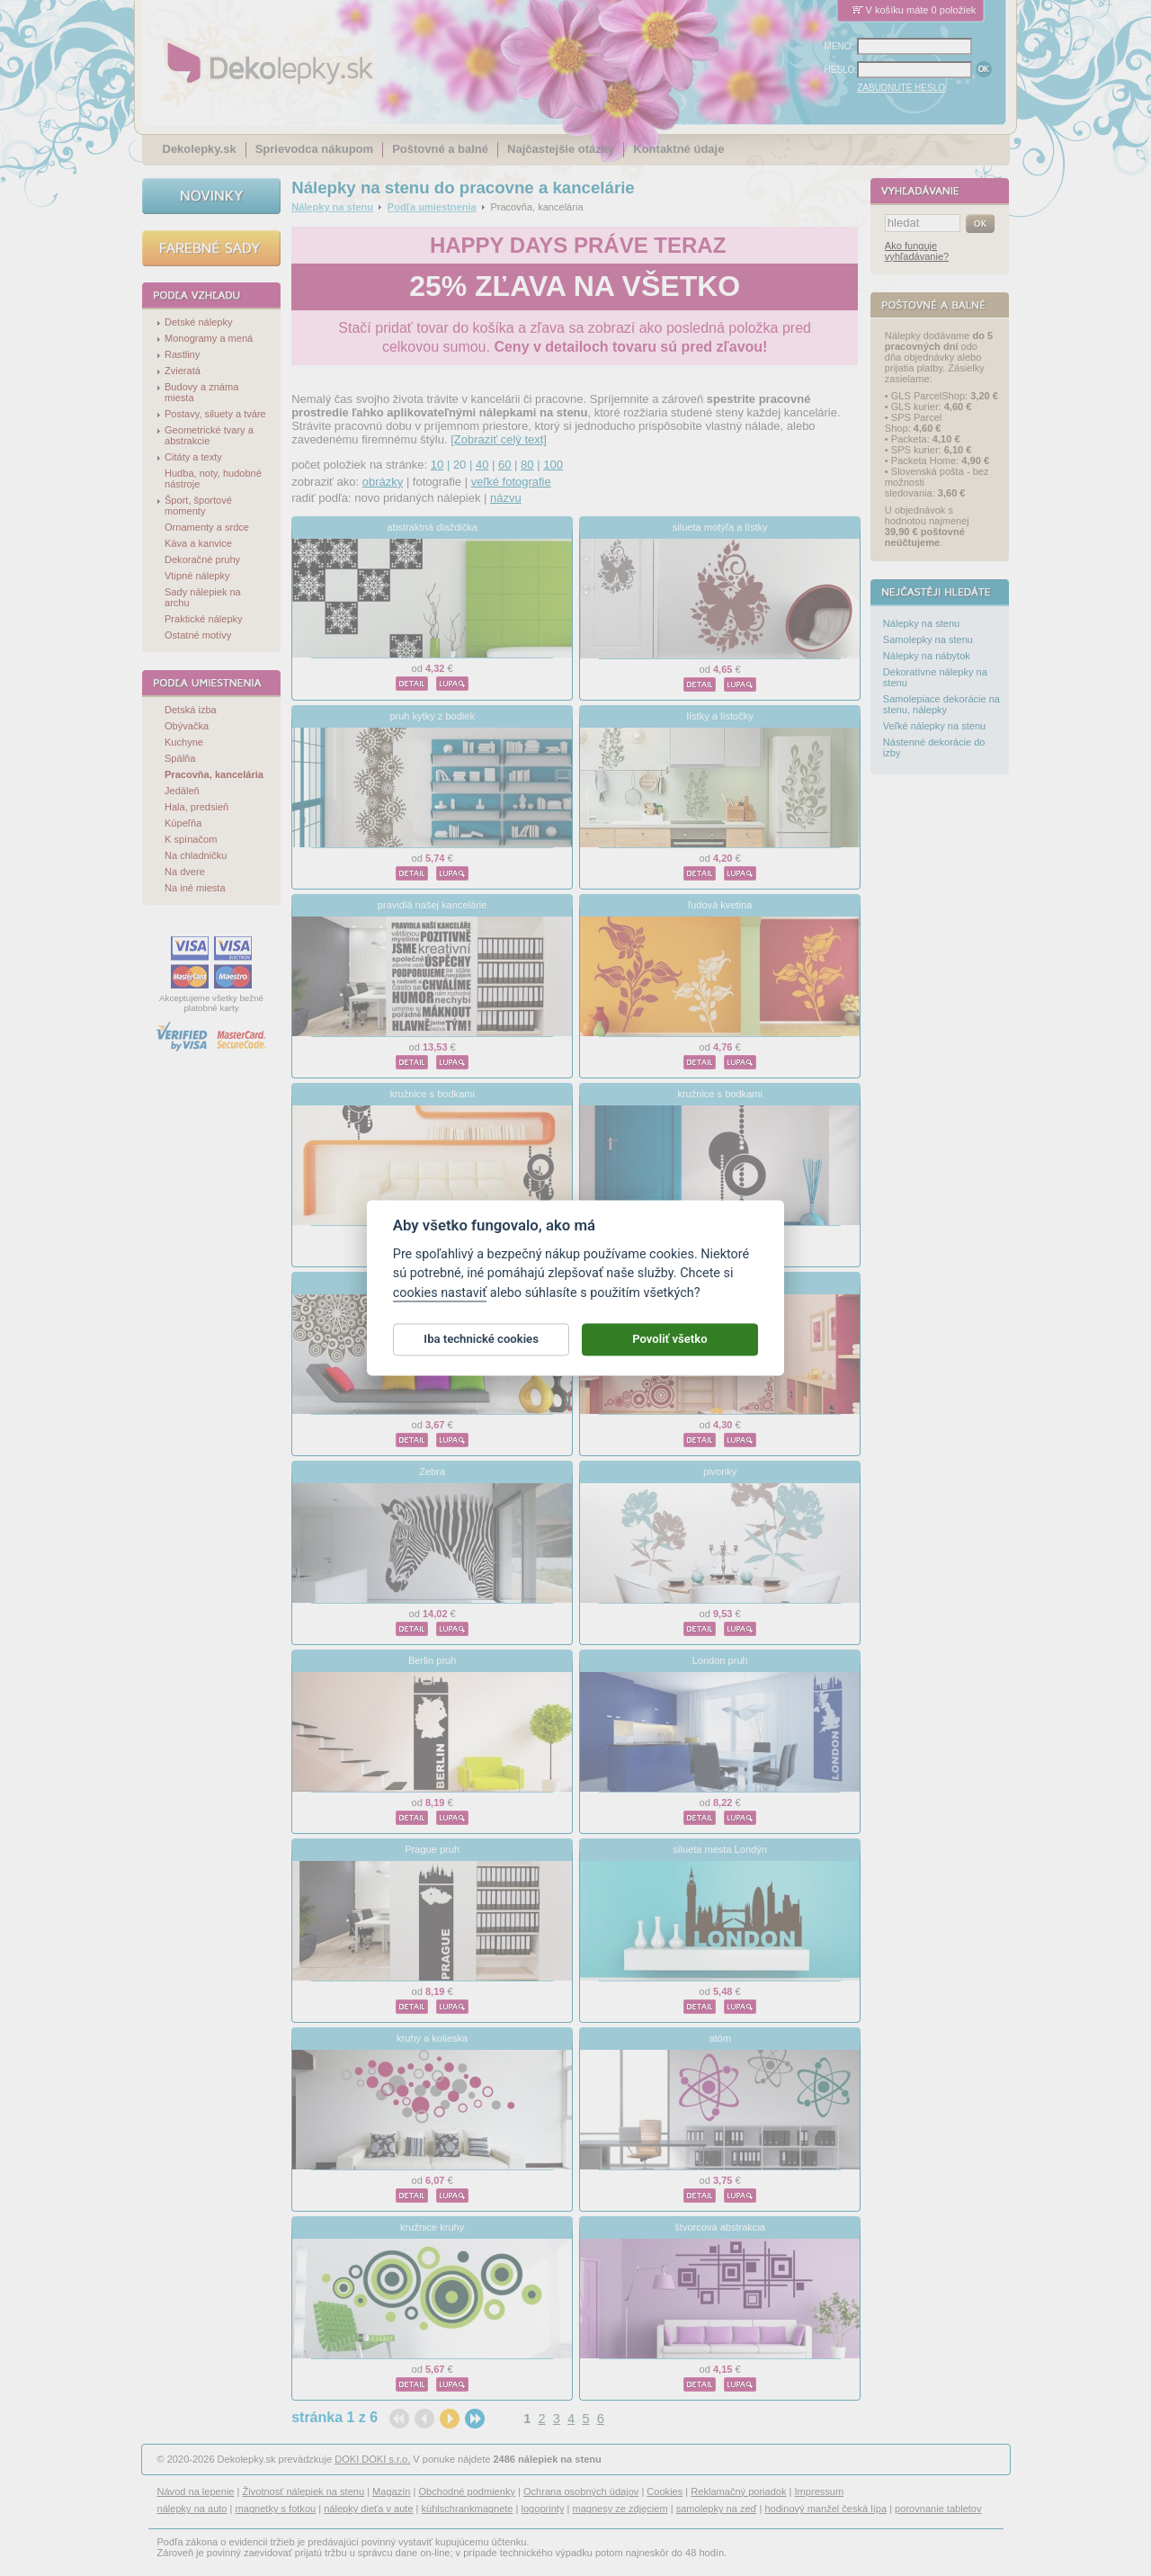 The image size is (1151, 2576). I want to click on Magazín, so click(391, 2491).